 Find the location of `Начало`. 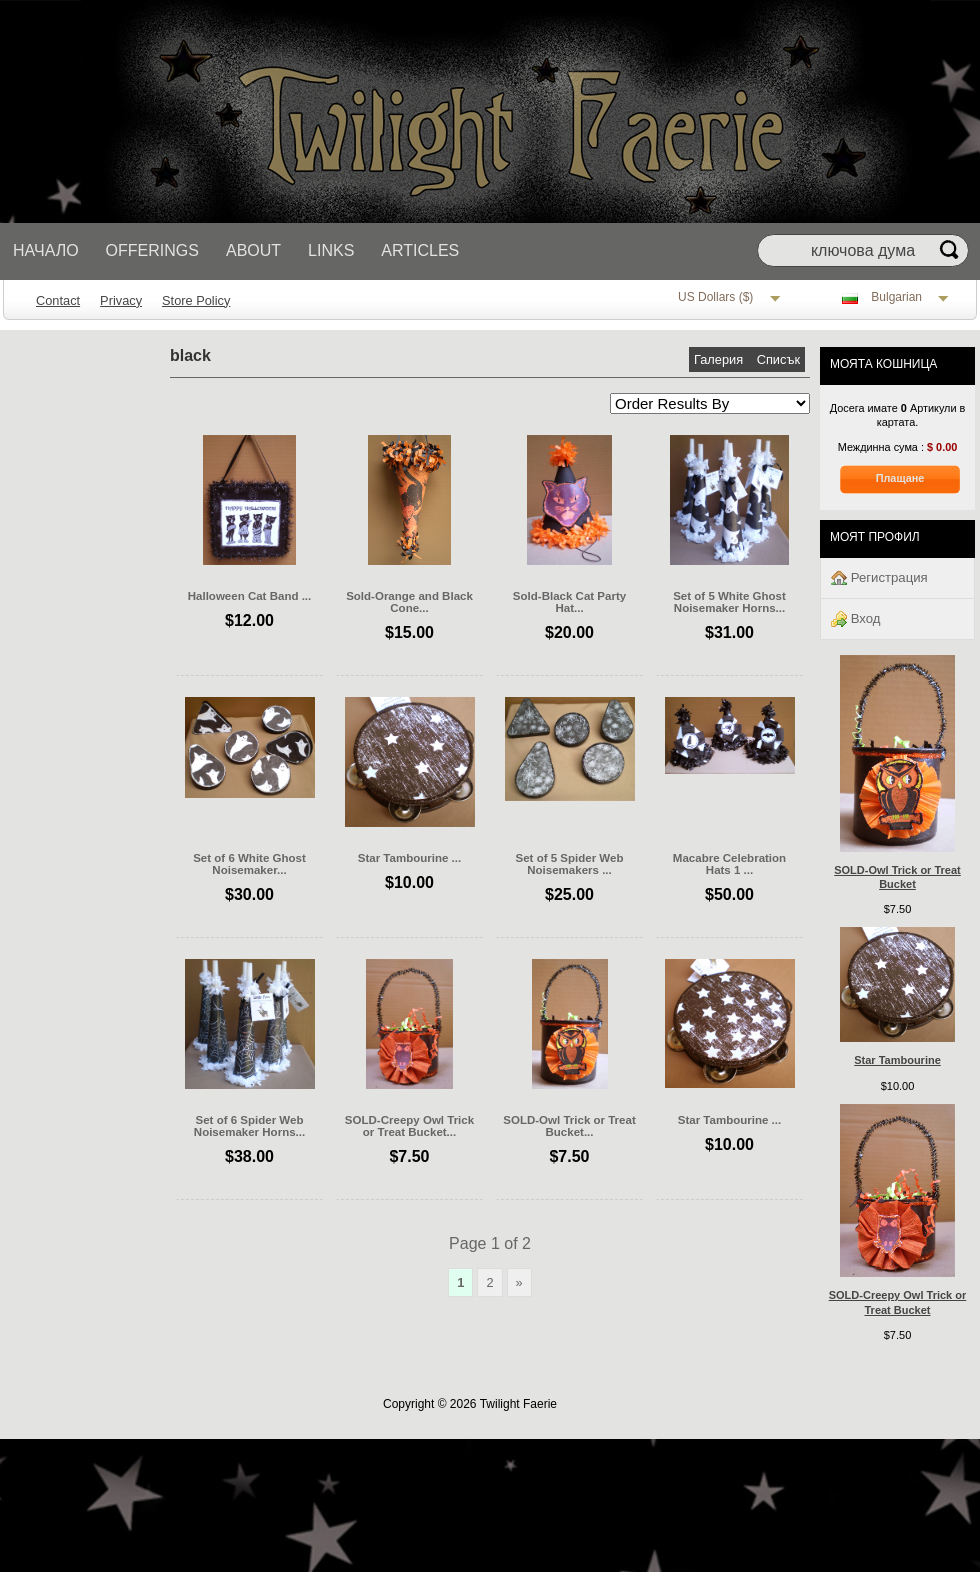

Начало is located at coordinates (46, 250).